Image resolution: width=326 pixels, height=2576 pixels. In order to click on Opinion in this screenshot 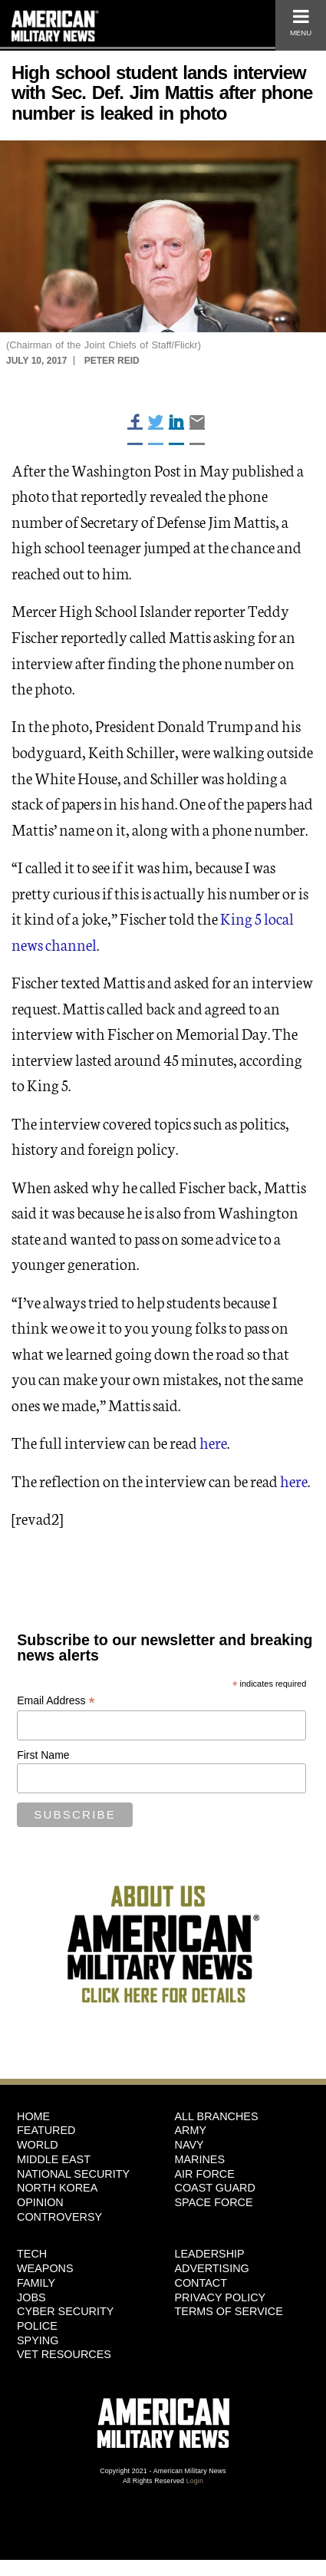, I will do `click(40, 2202)`.